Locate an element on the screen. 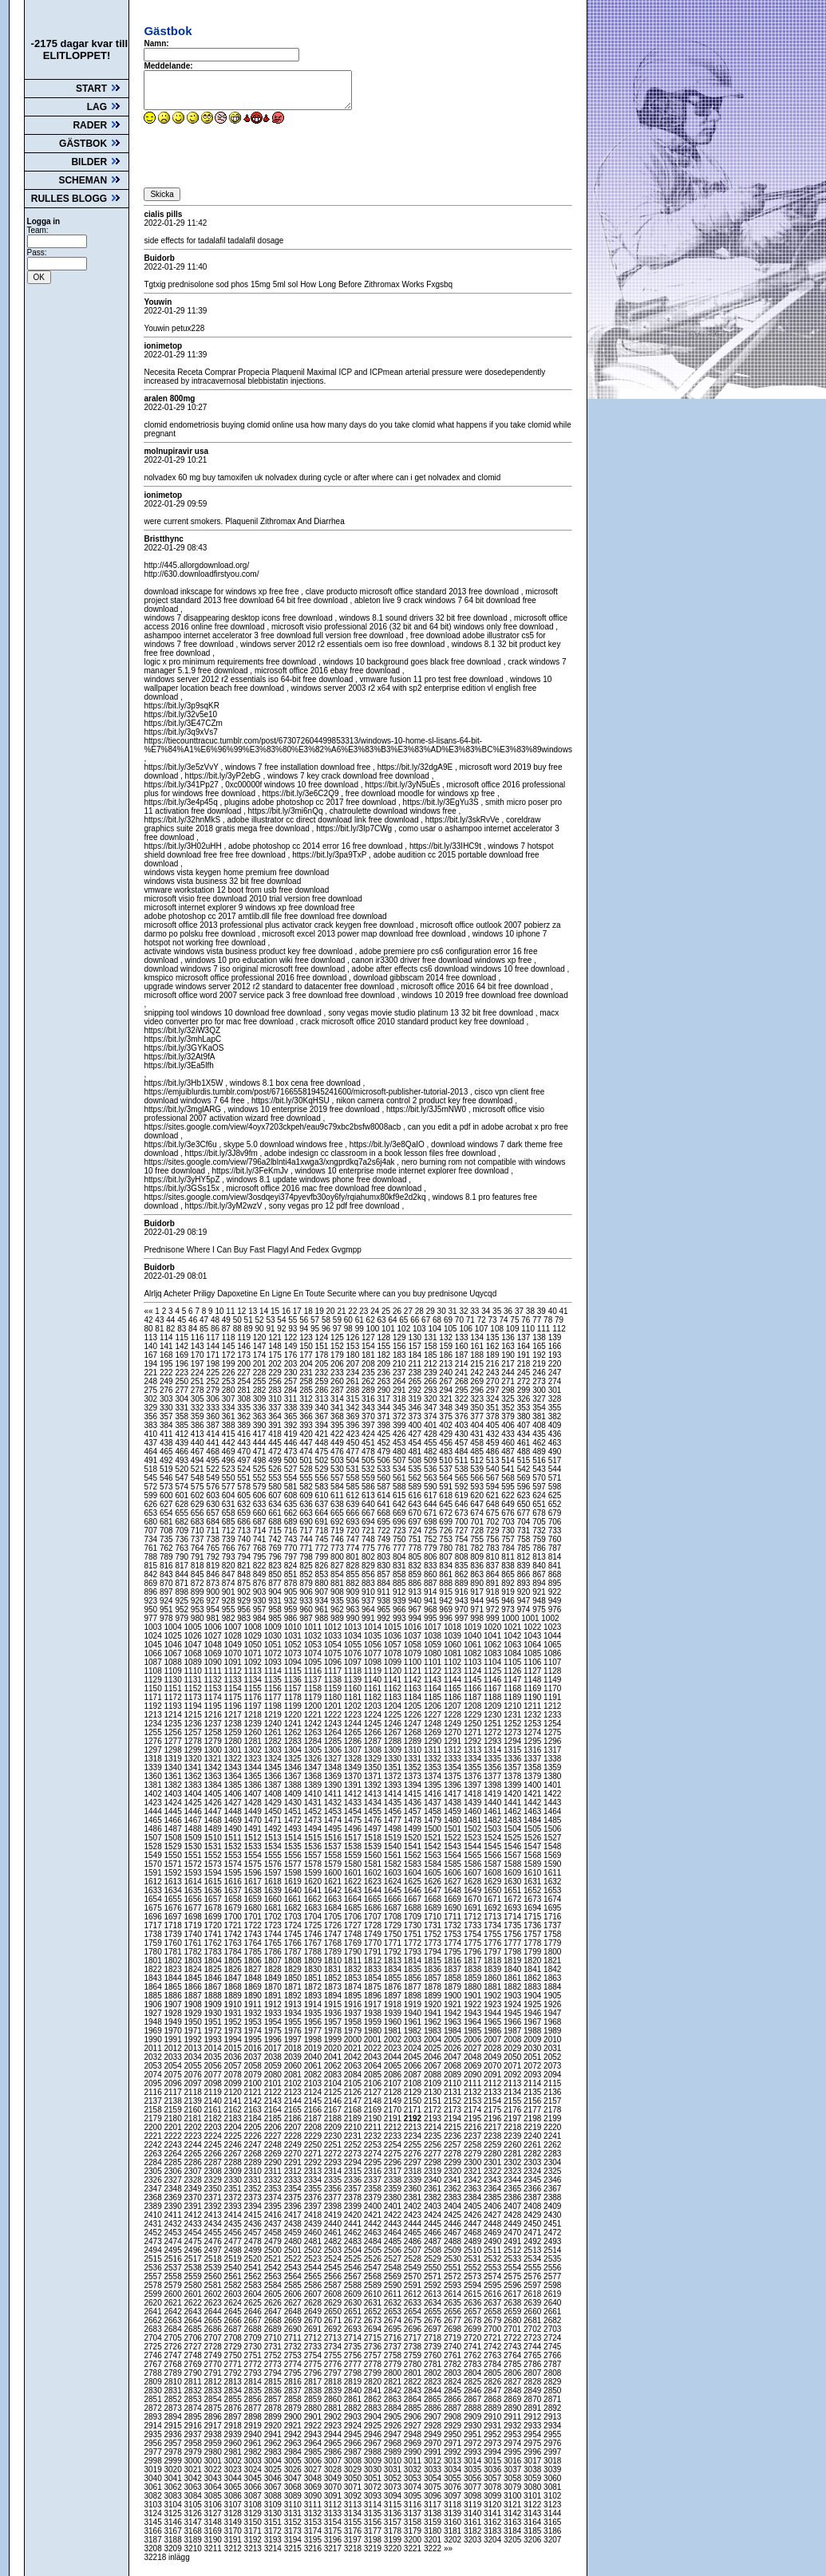 The height and width of the screenshot is (2576, 826). 2295 is located at coordinates (374, 2162).